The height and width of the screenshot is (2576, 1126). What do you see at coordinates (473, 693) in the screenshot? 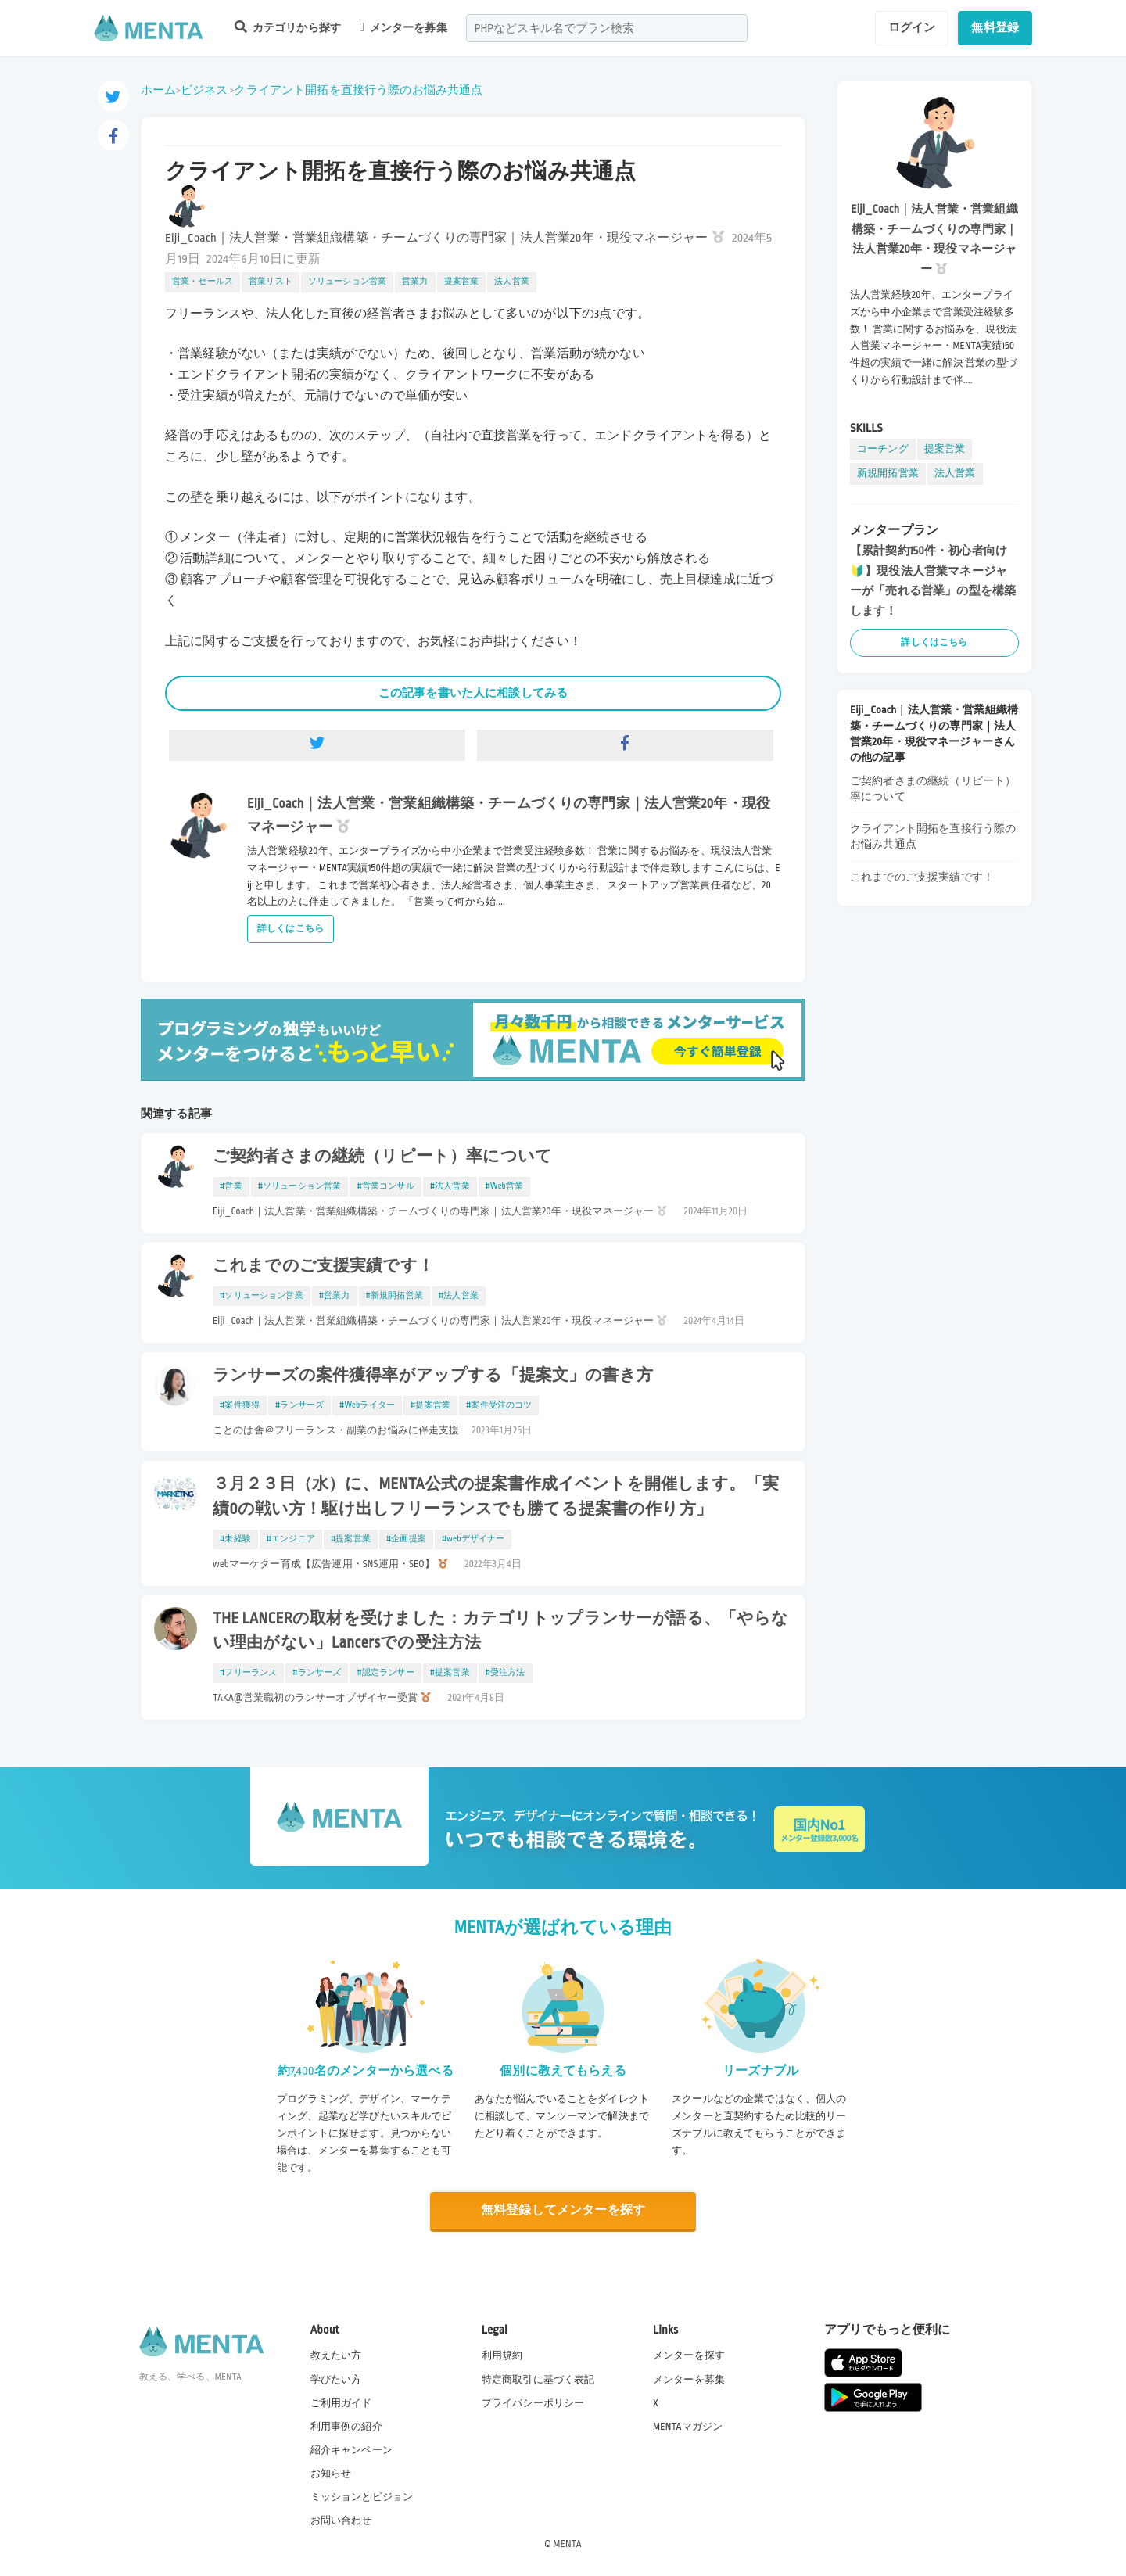
I see `この記事を書いた人に相談してみる` at bounding box center [473, 693].